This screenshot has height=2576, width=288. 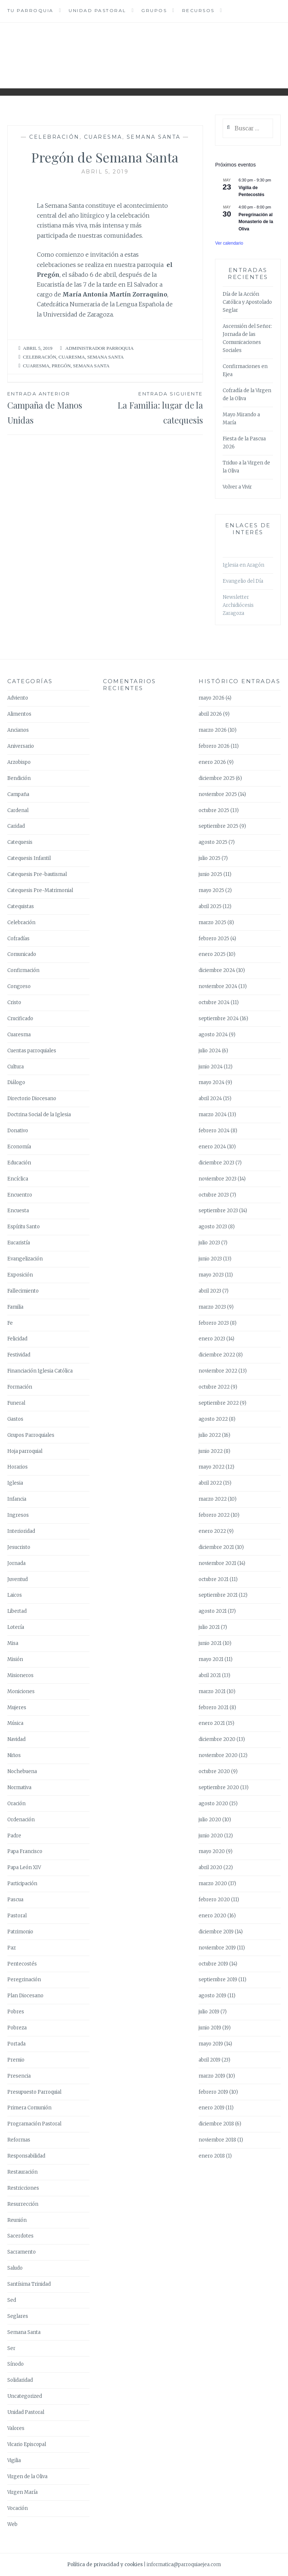 What do you see at coordinates (19, 2076) in the screenshot?
I see `Presencia` at bounding box center [19, 2076].